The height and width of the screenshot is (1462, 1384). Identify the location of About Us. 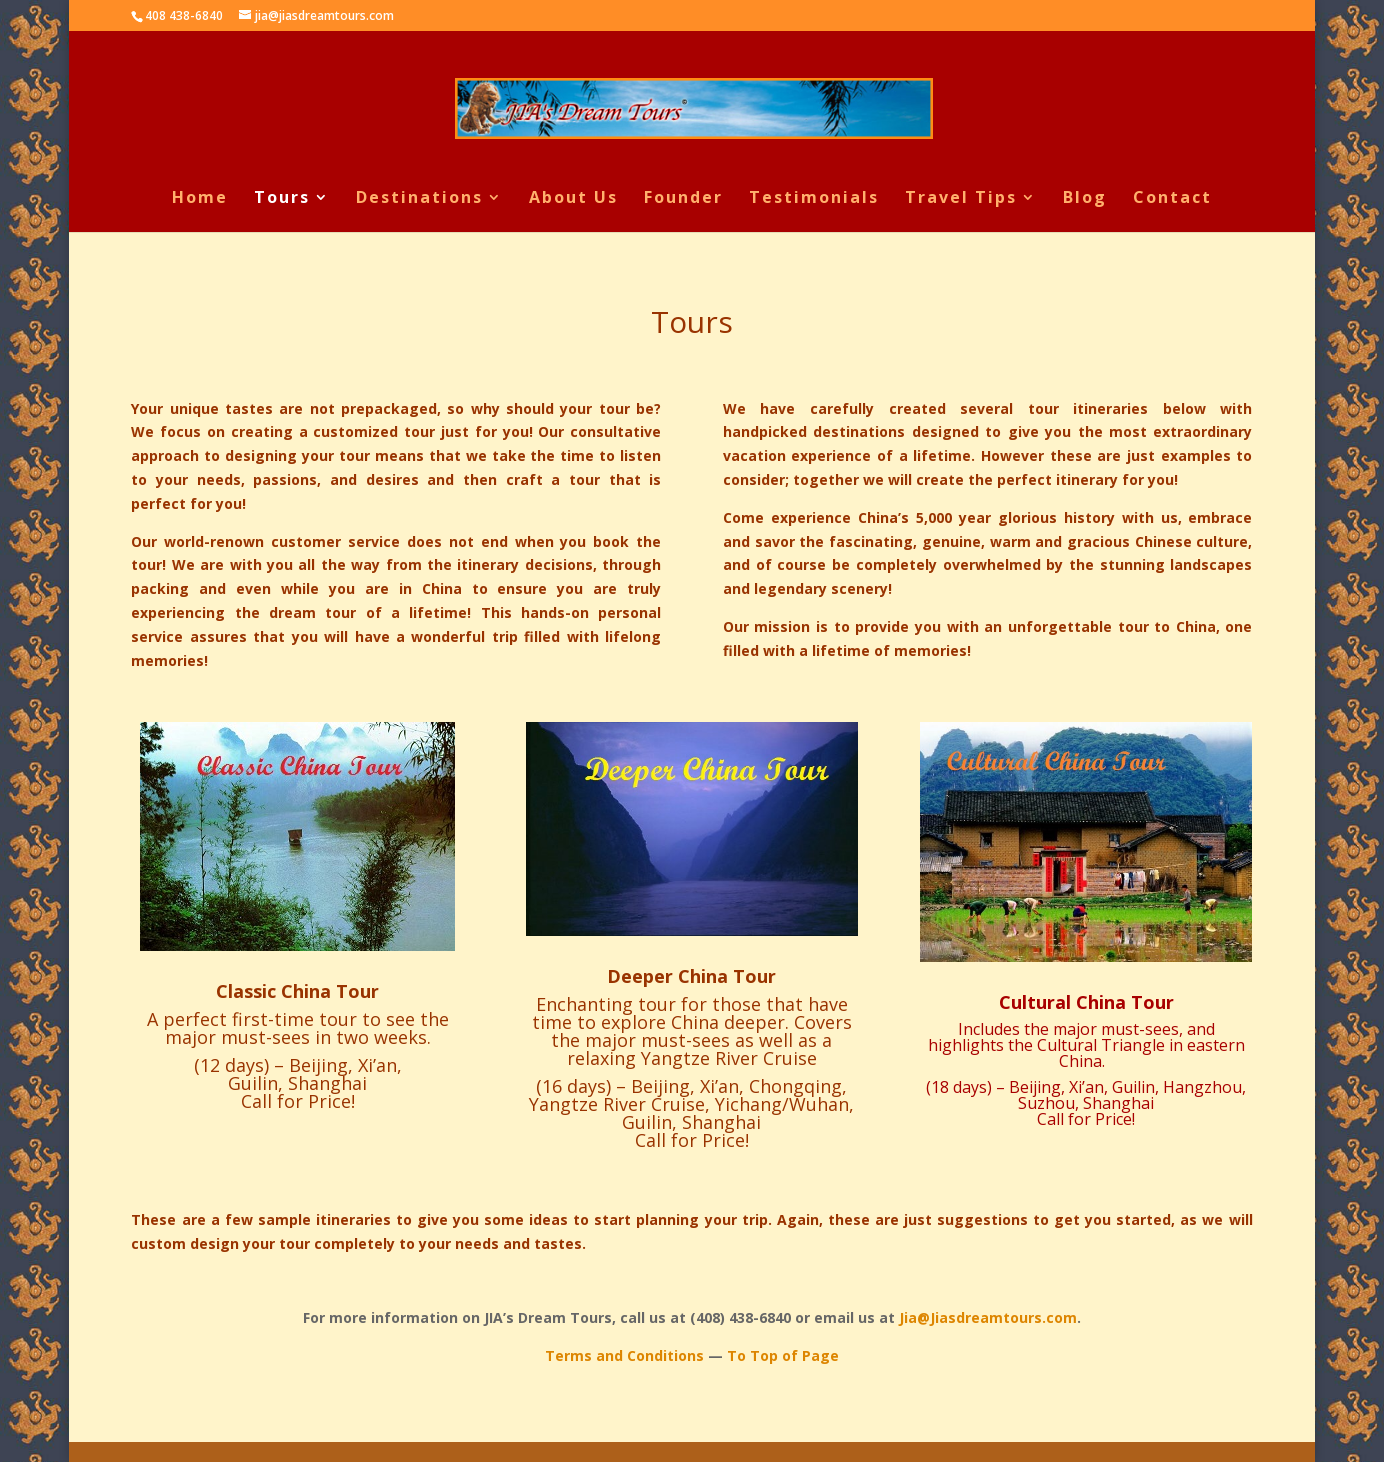
(573, 199).